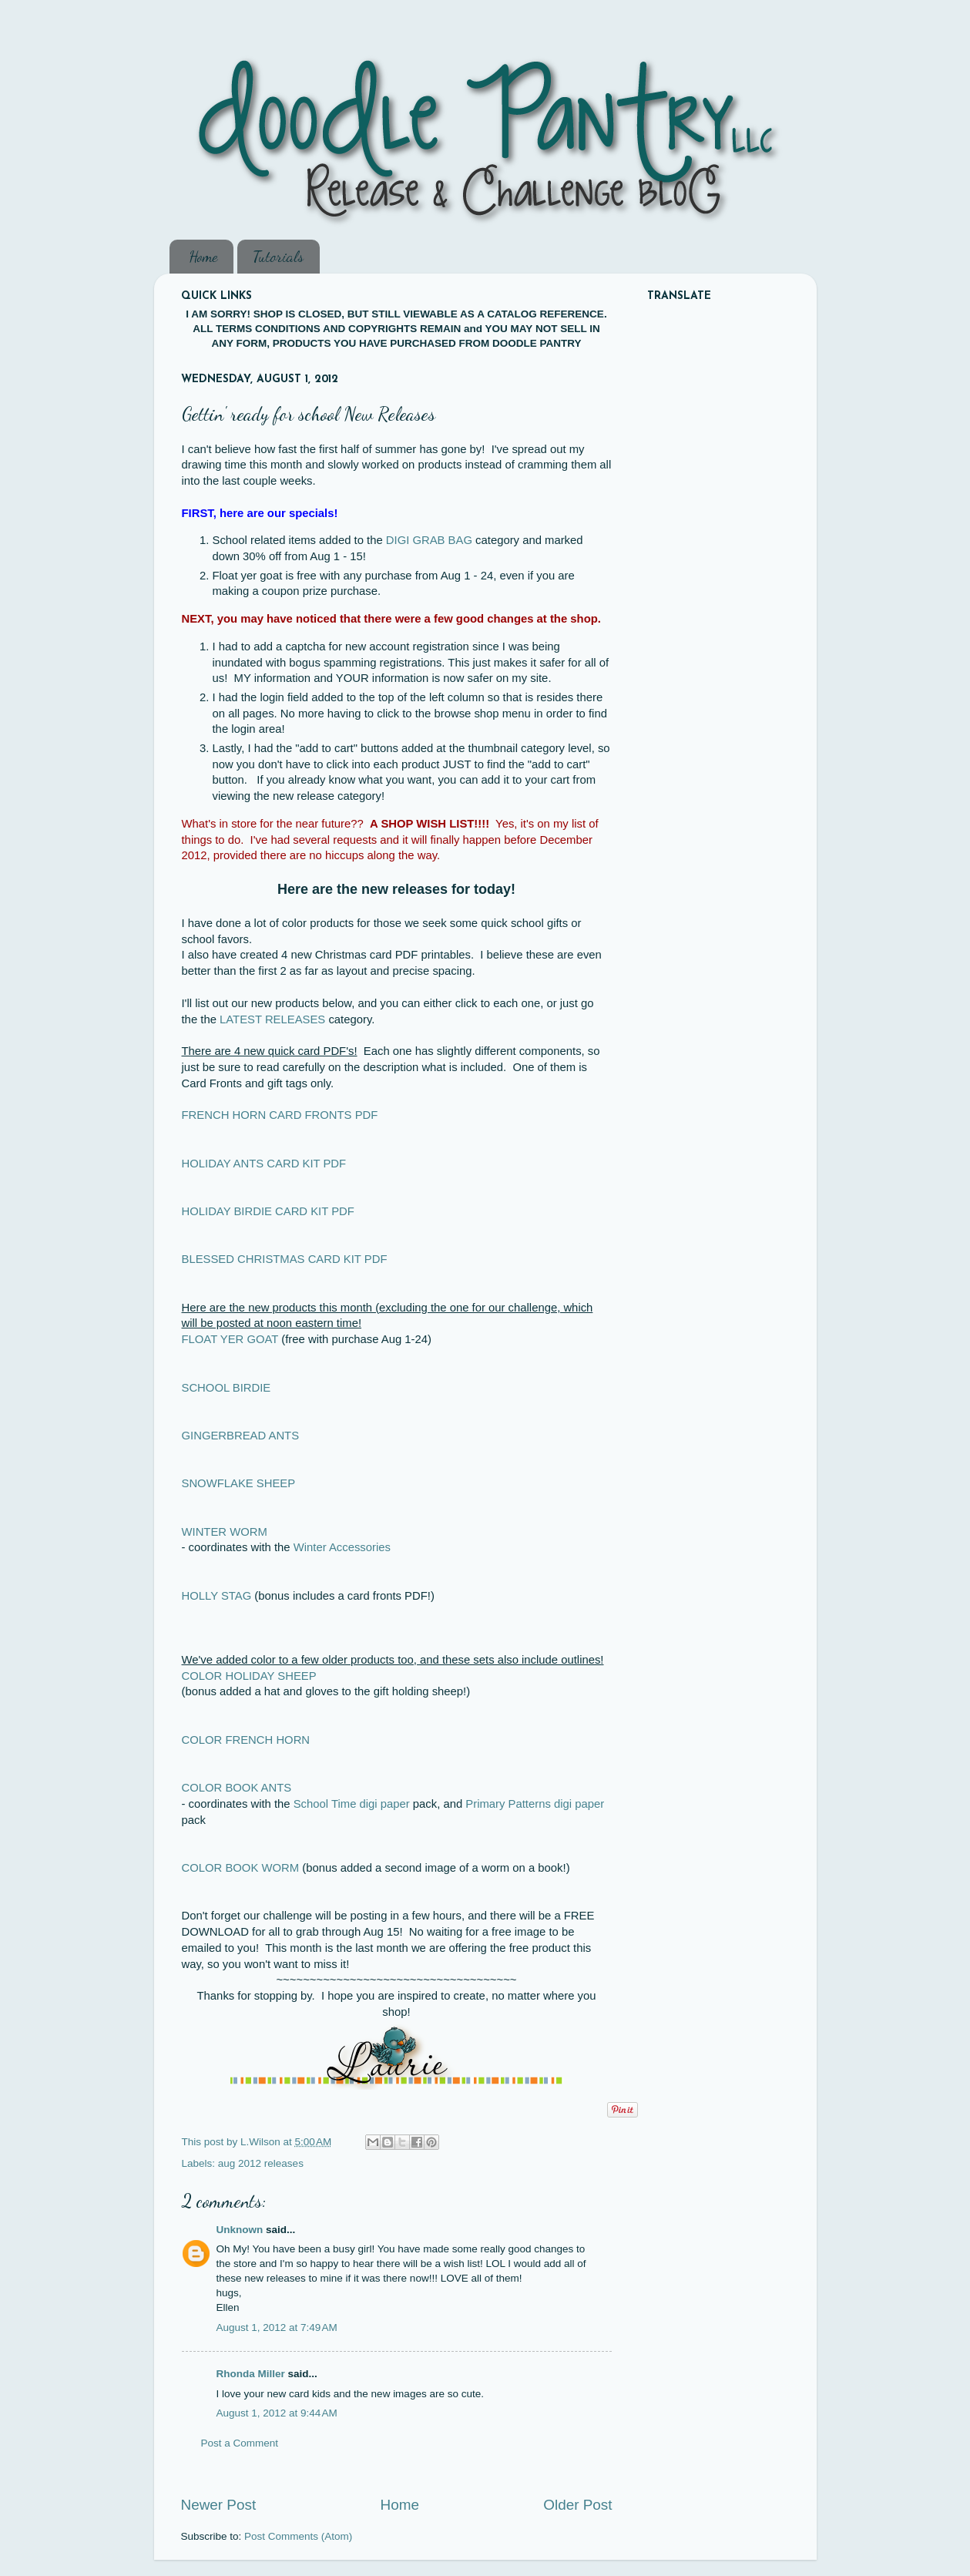  Describe the element at coordinates (203, 256) in the screenshot. I see `Home` at that location.